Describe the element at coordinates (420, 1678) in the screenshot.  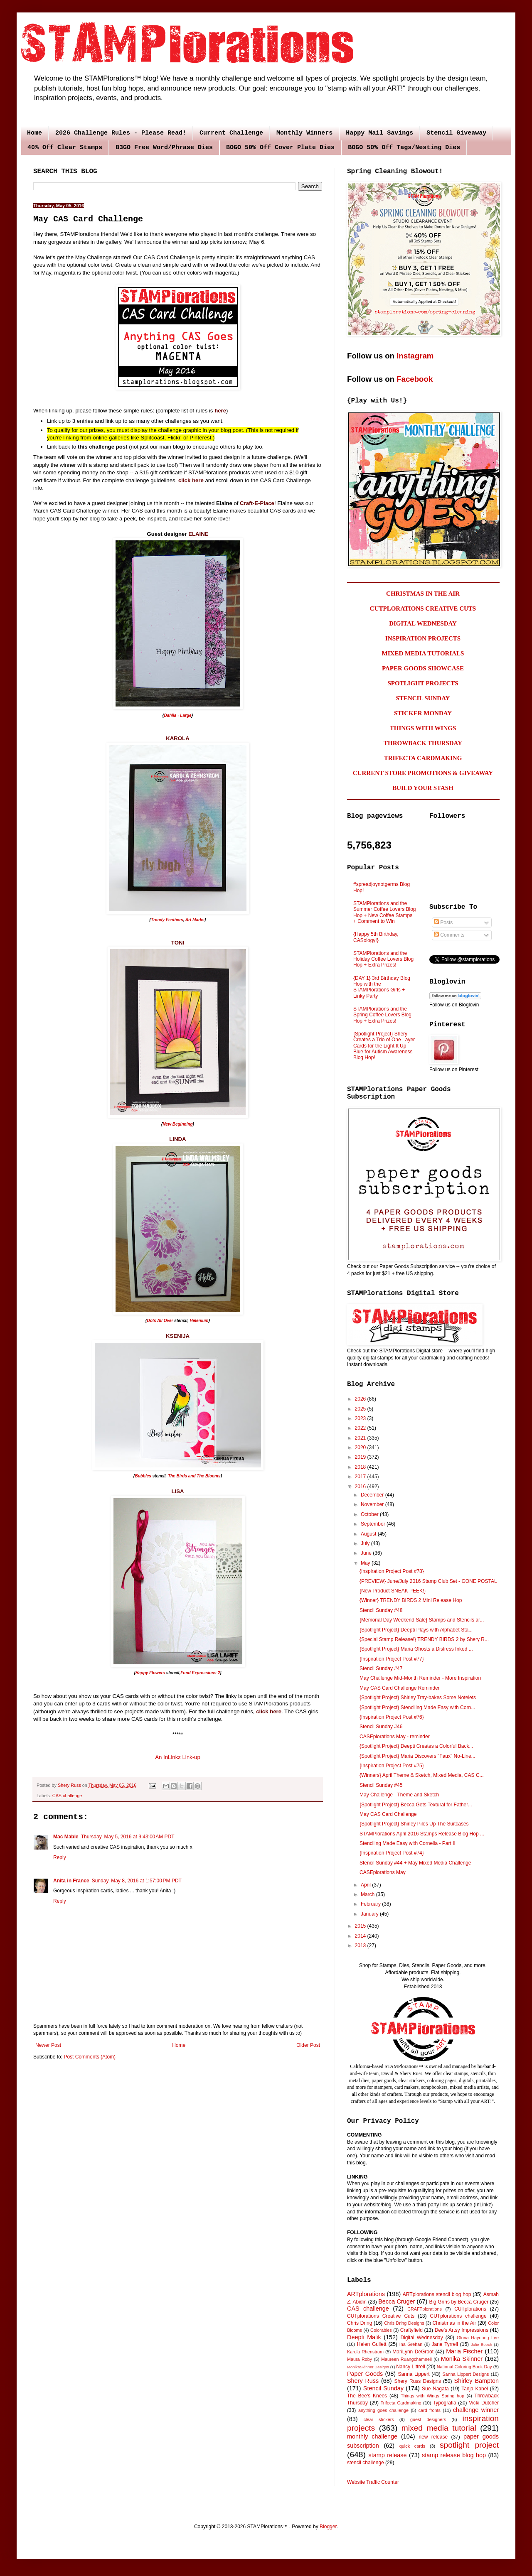
I see `May Challenge Mid-Month Reminder - More Inspiration` at that location.